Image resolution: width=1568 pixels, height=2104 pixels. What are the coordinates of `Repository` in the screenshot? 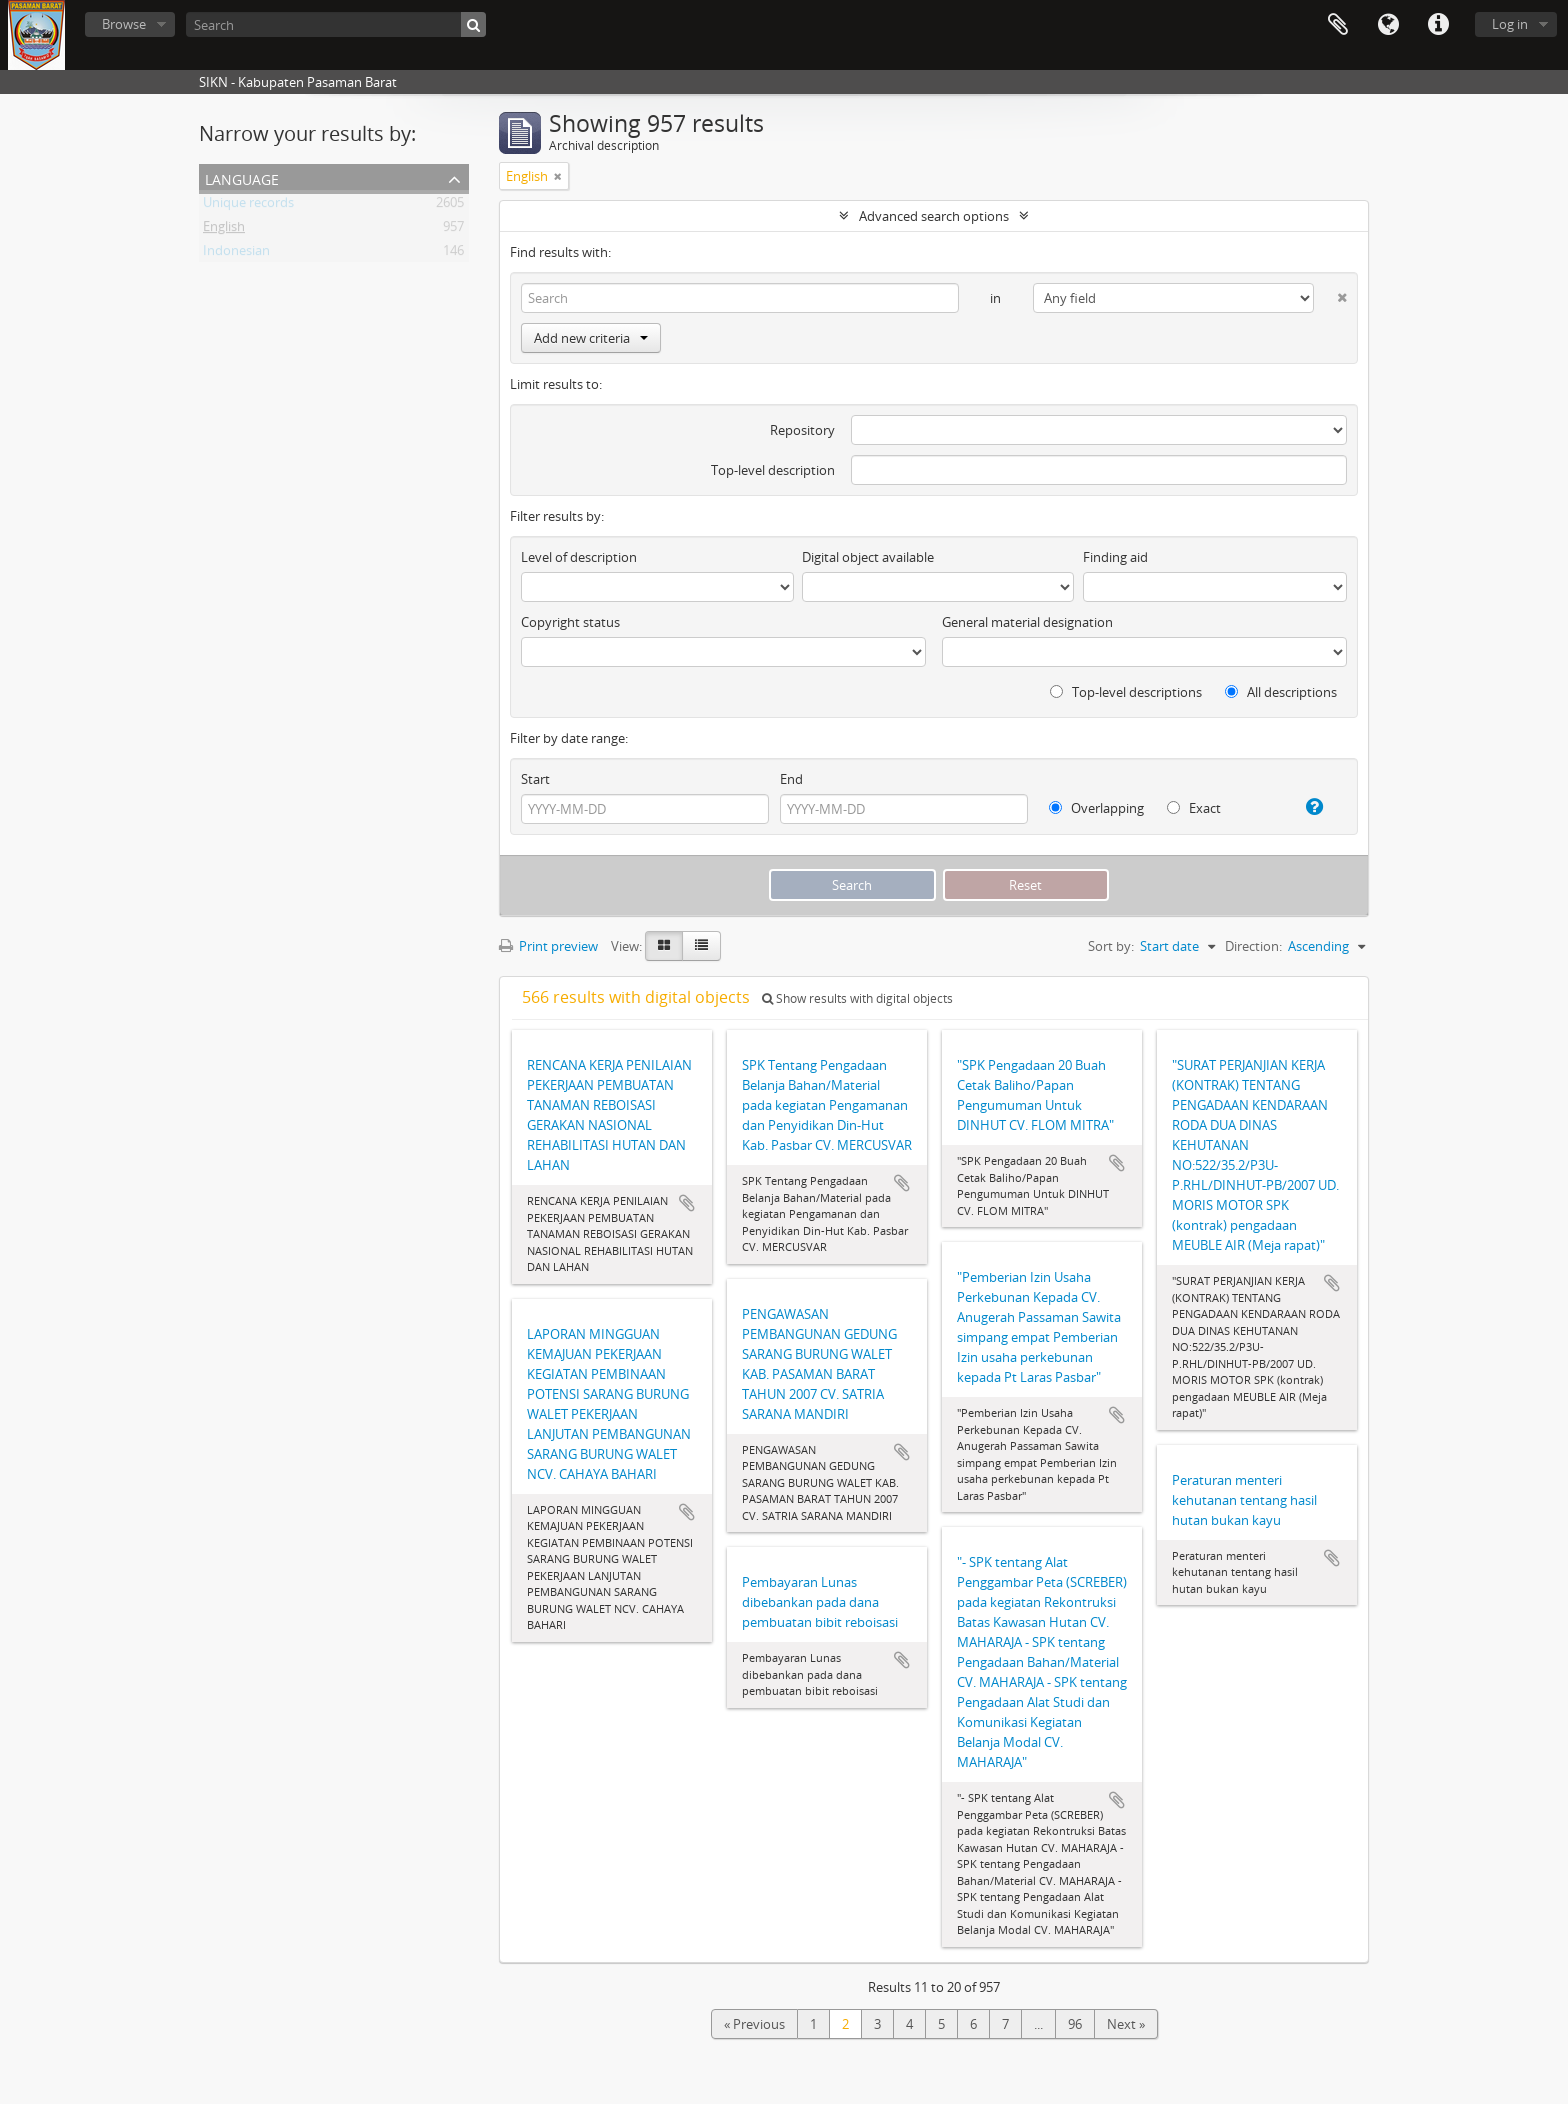 It's located at (802, 430).